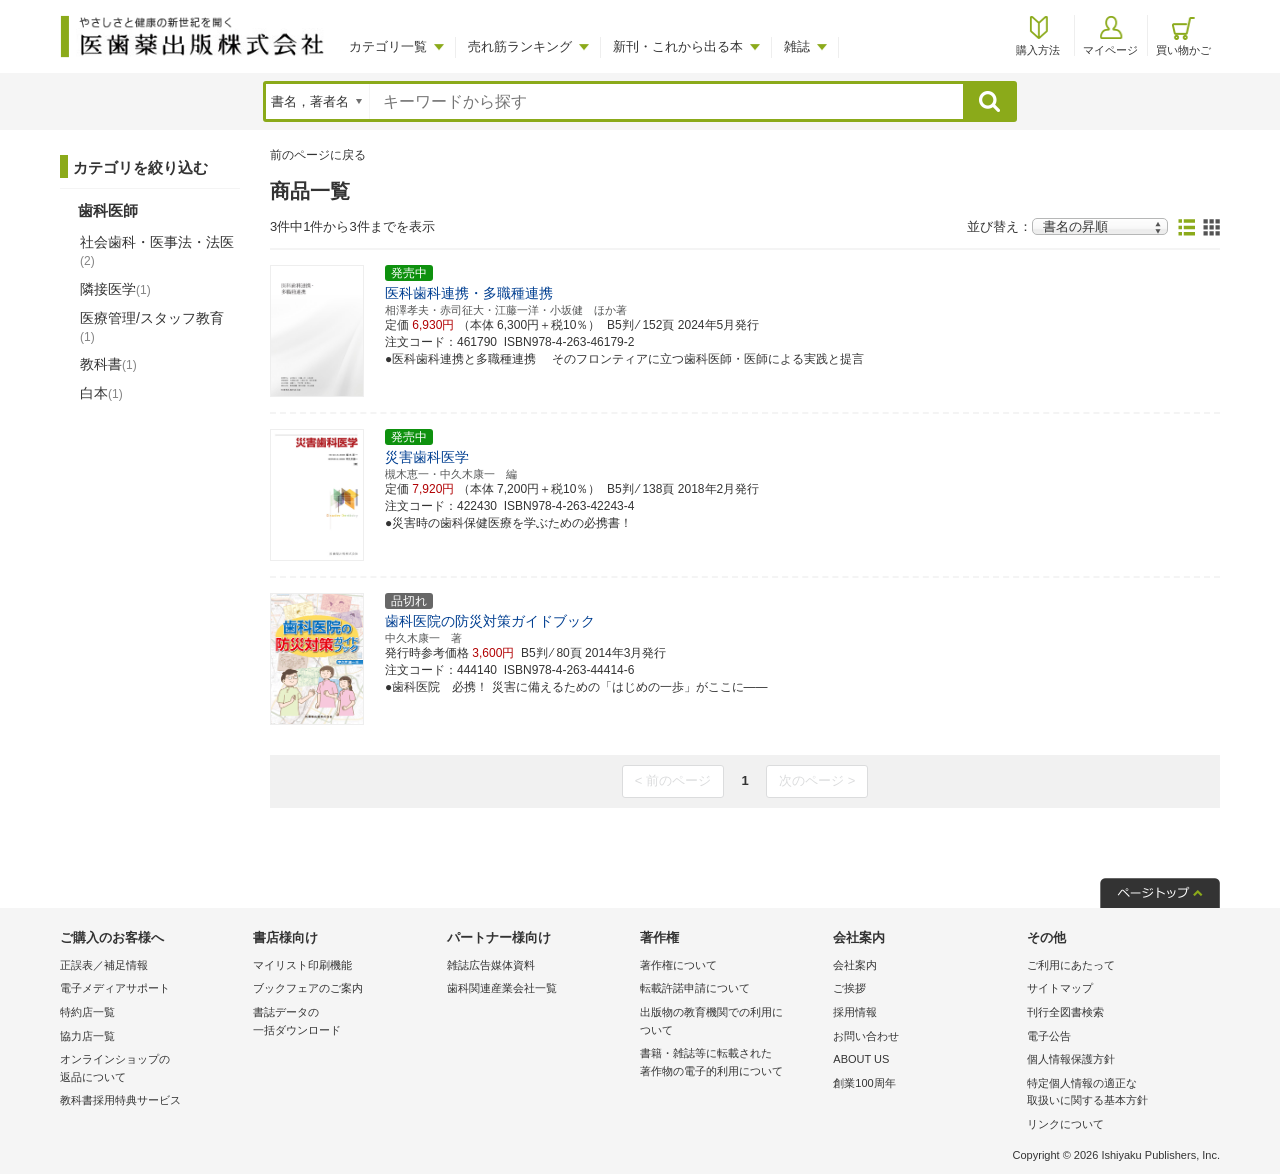  Describe the element at coordinates (1060, 988) in the screenshot. I see `サイトマップ` at that location.